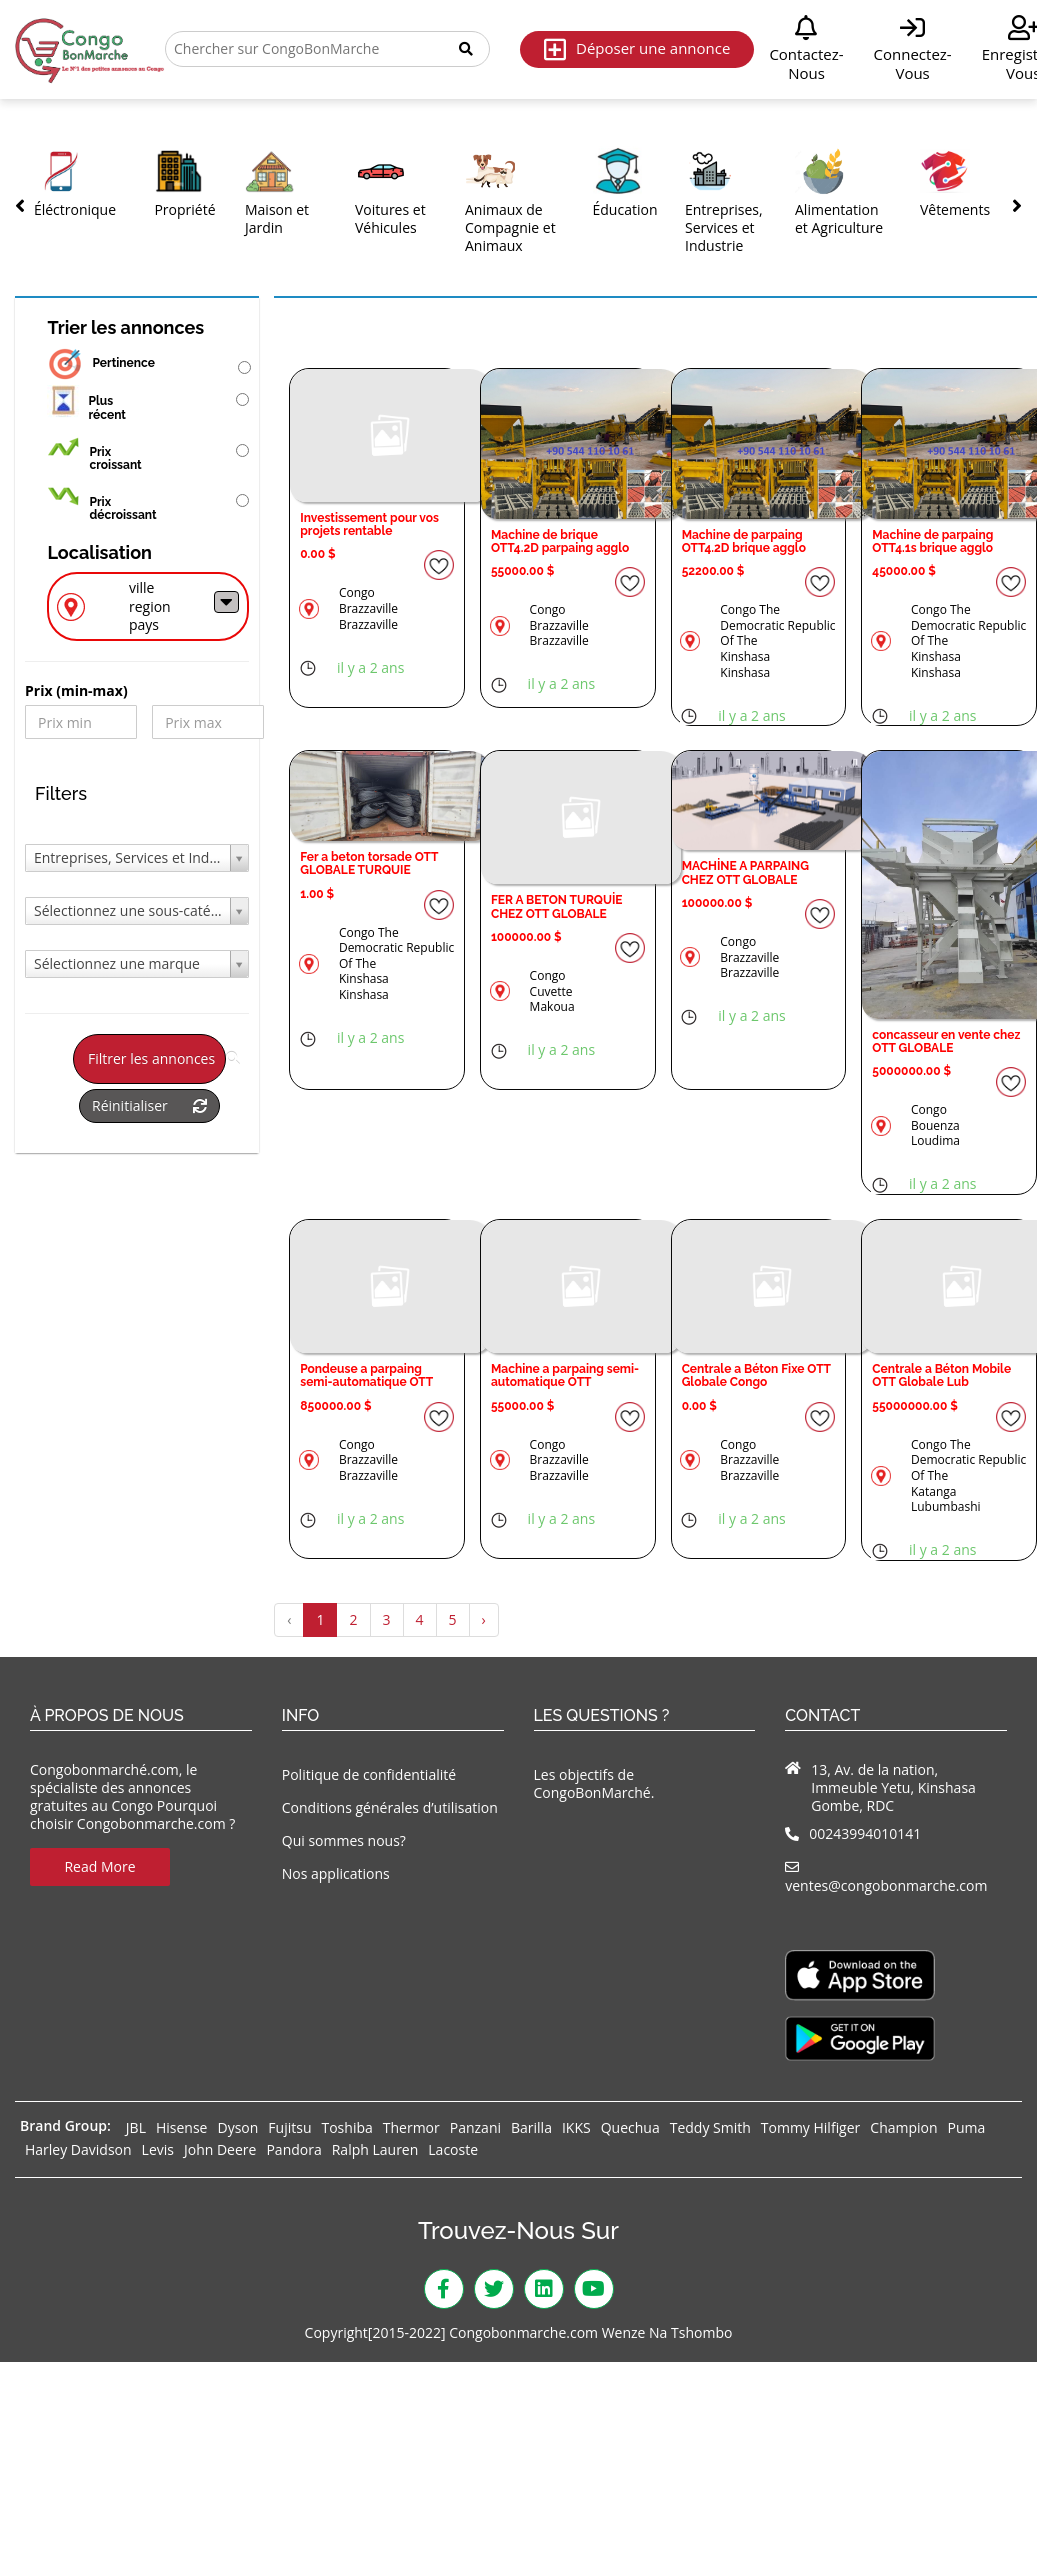  Describe the element at coordinates (76, 691) in the screenshot. I see `Prix ​​(min-max)` at that location.